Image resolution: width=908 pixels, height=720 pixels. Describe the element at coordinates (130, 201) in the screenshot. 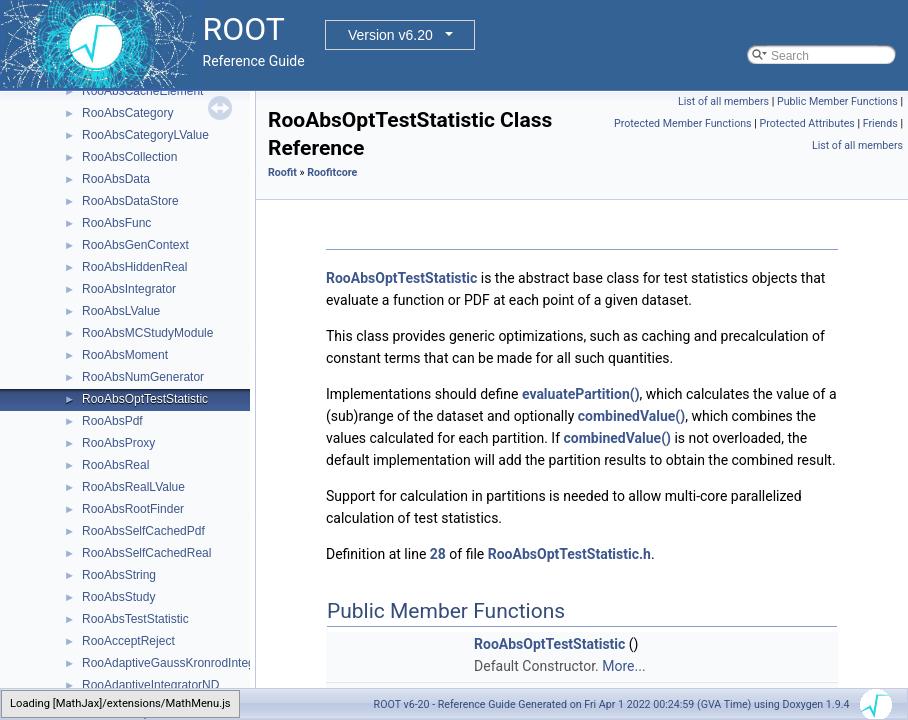

I see `RooAbsDataStore` at that location.